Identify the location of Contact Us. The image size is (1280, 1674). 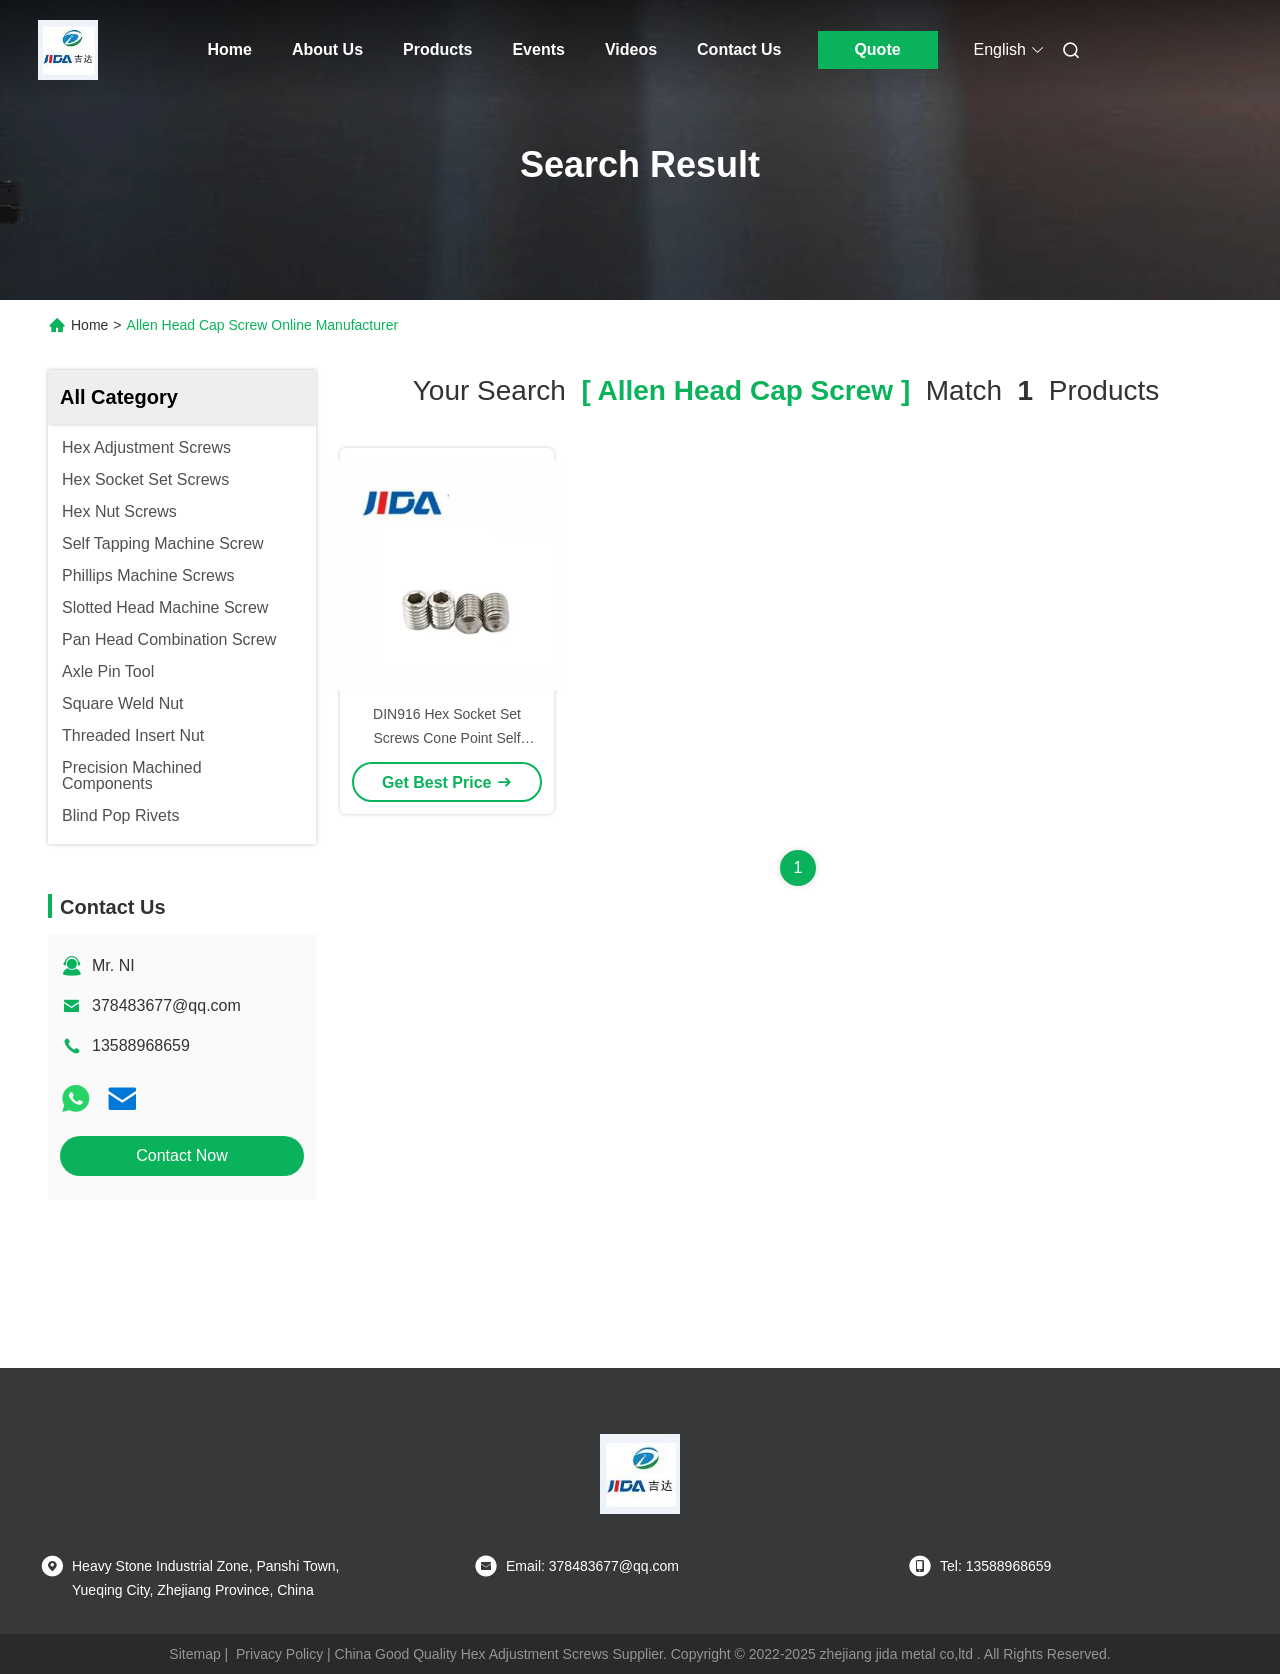
(739, 49).